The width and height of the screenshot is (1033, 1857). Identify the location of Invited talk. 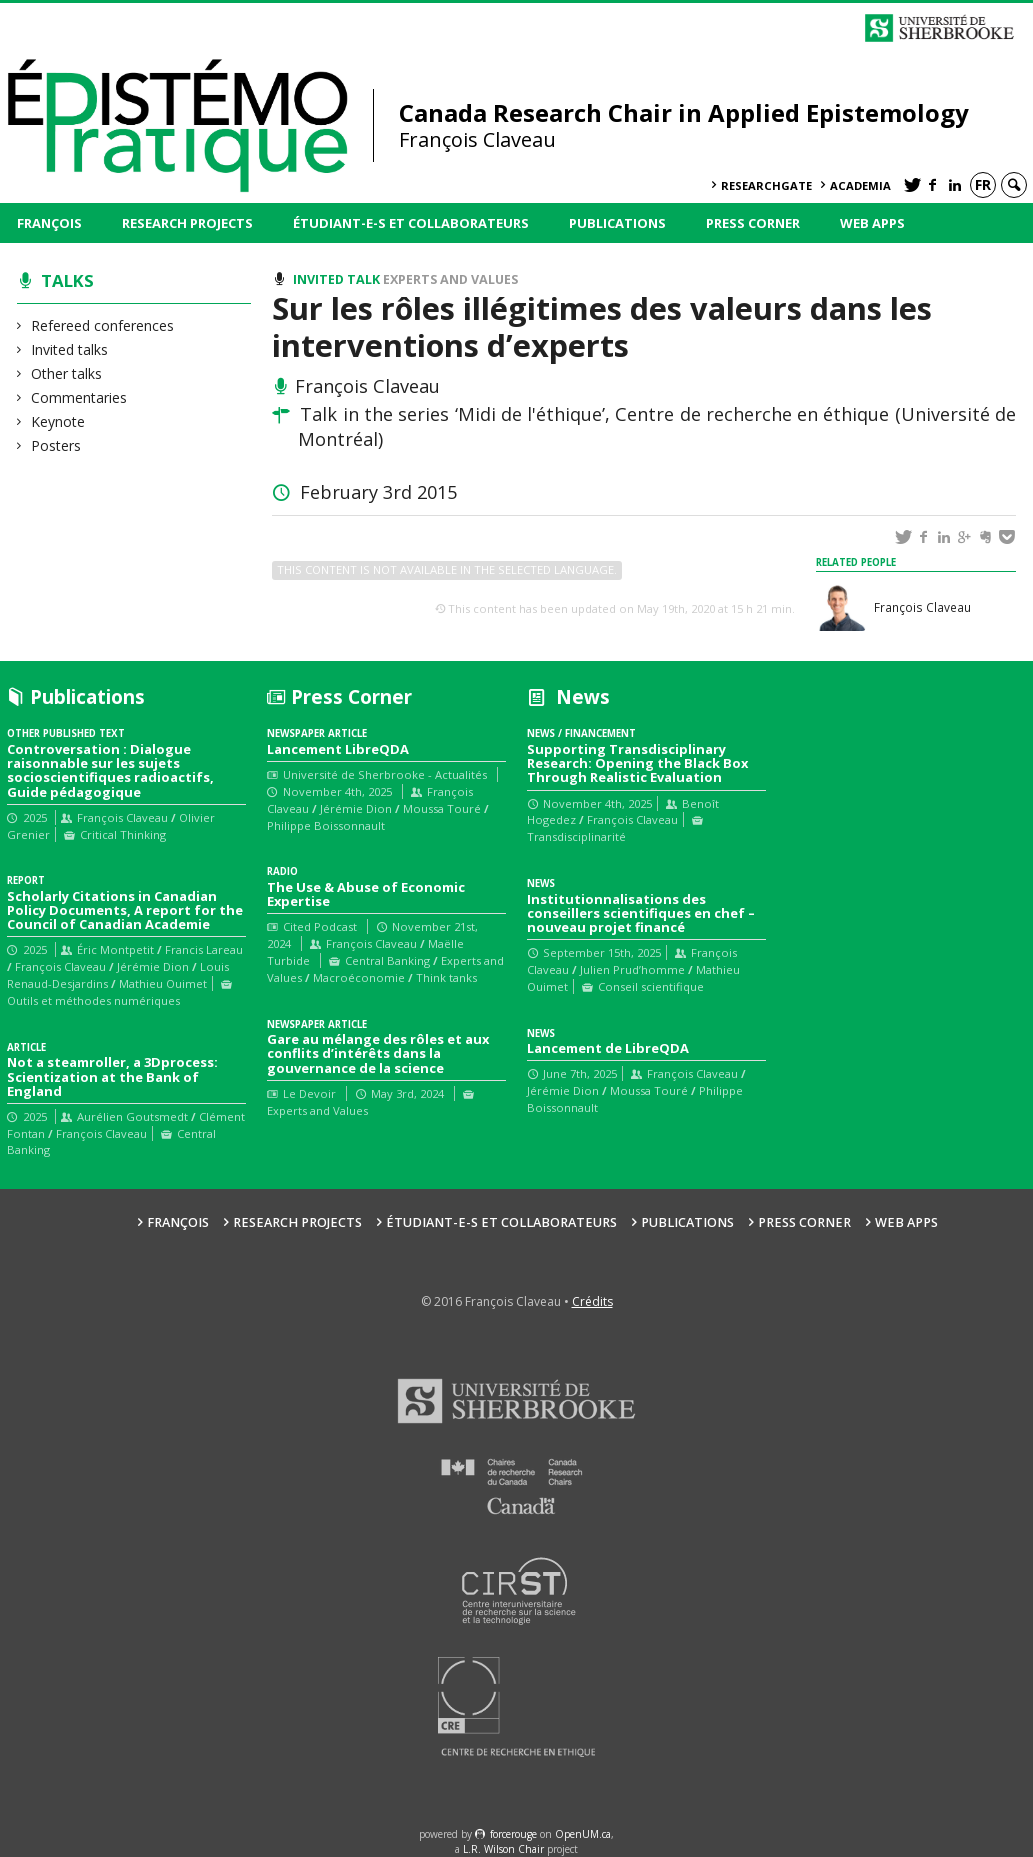
(336, 279).